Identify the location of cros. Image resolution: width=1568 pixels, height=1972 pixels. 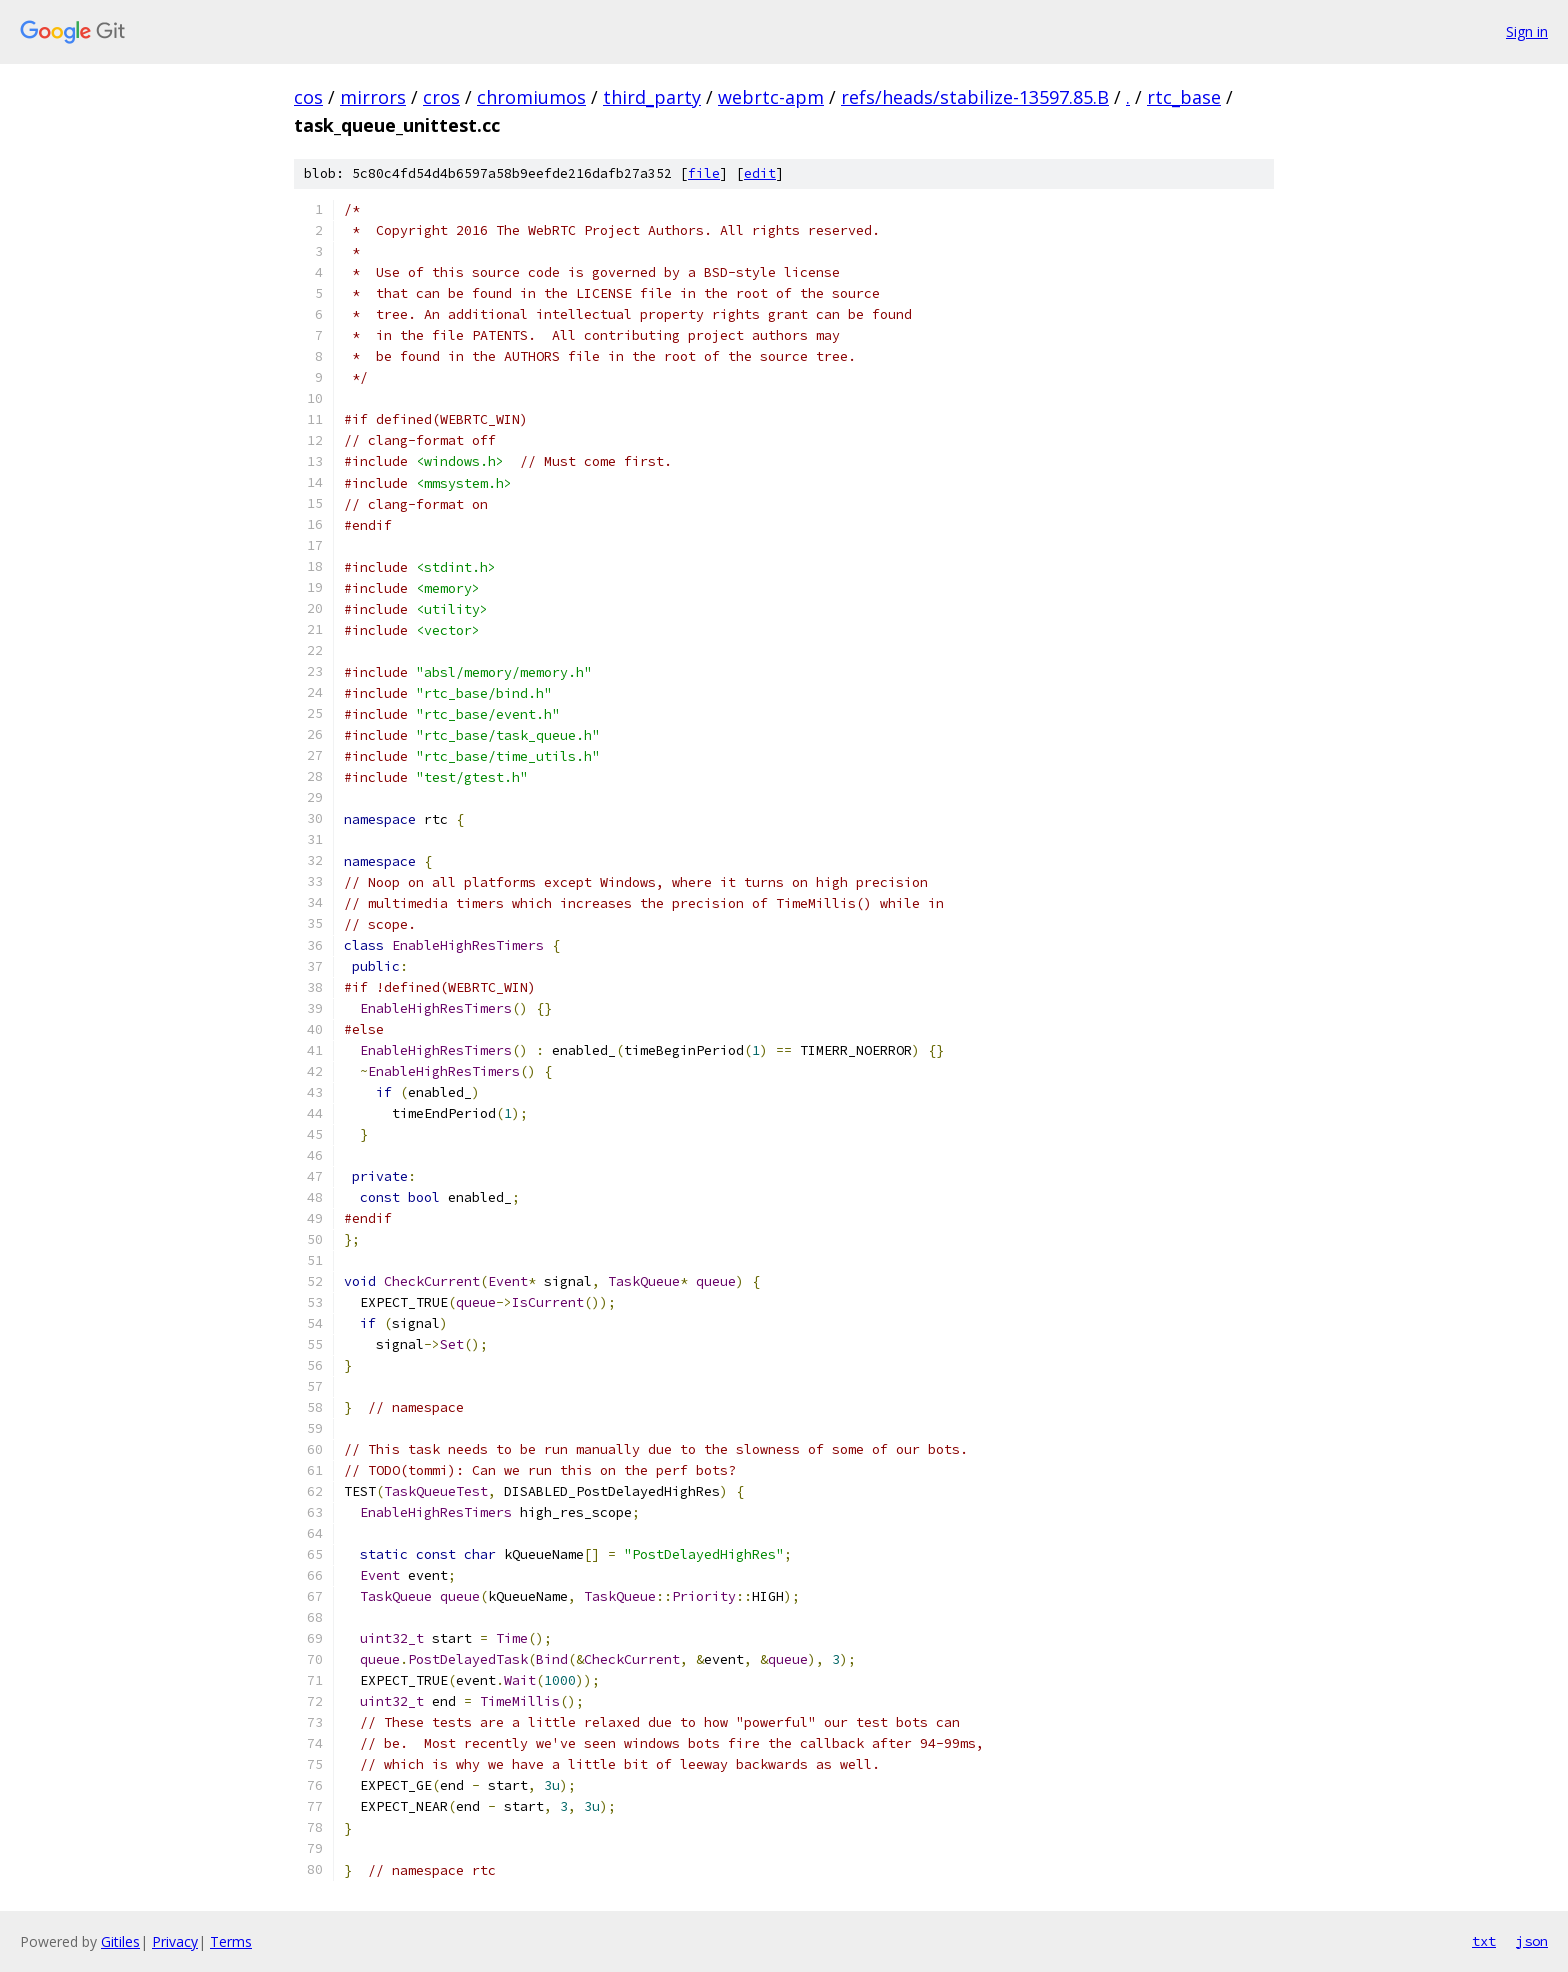
(441, 97).